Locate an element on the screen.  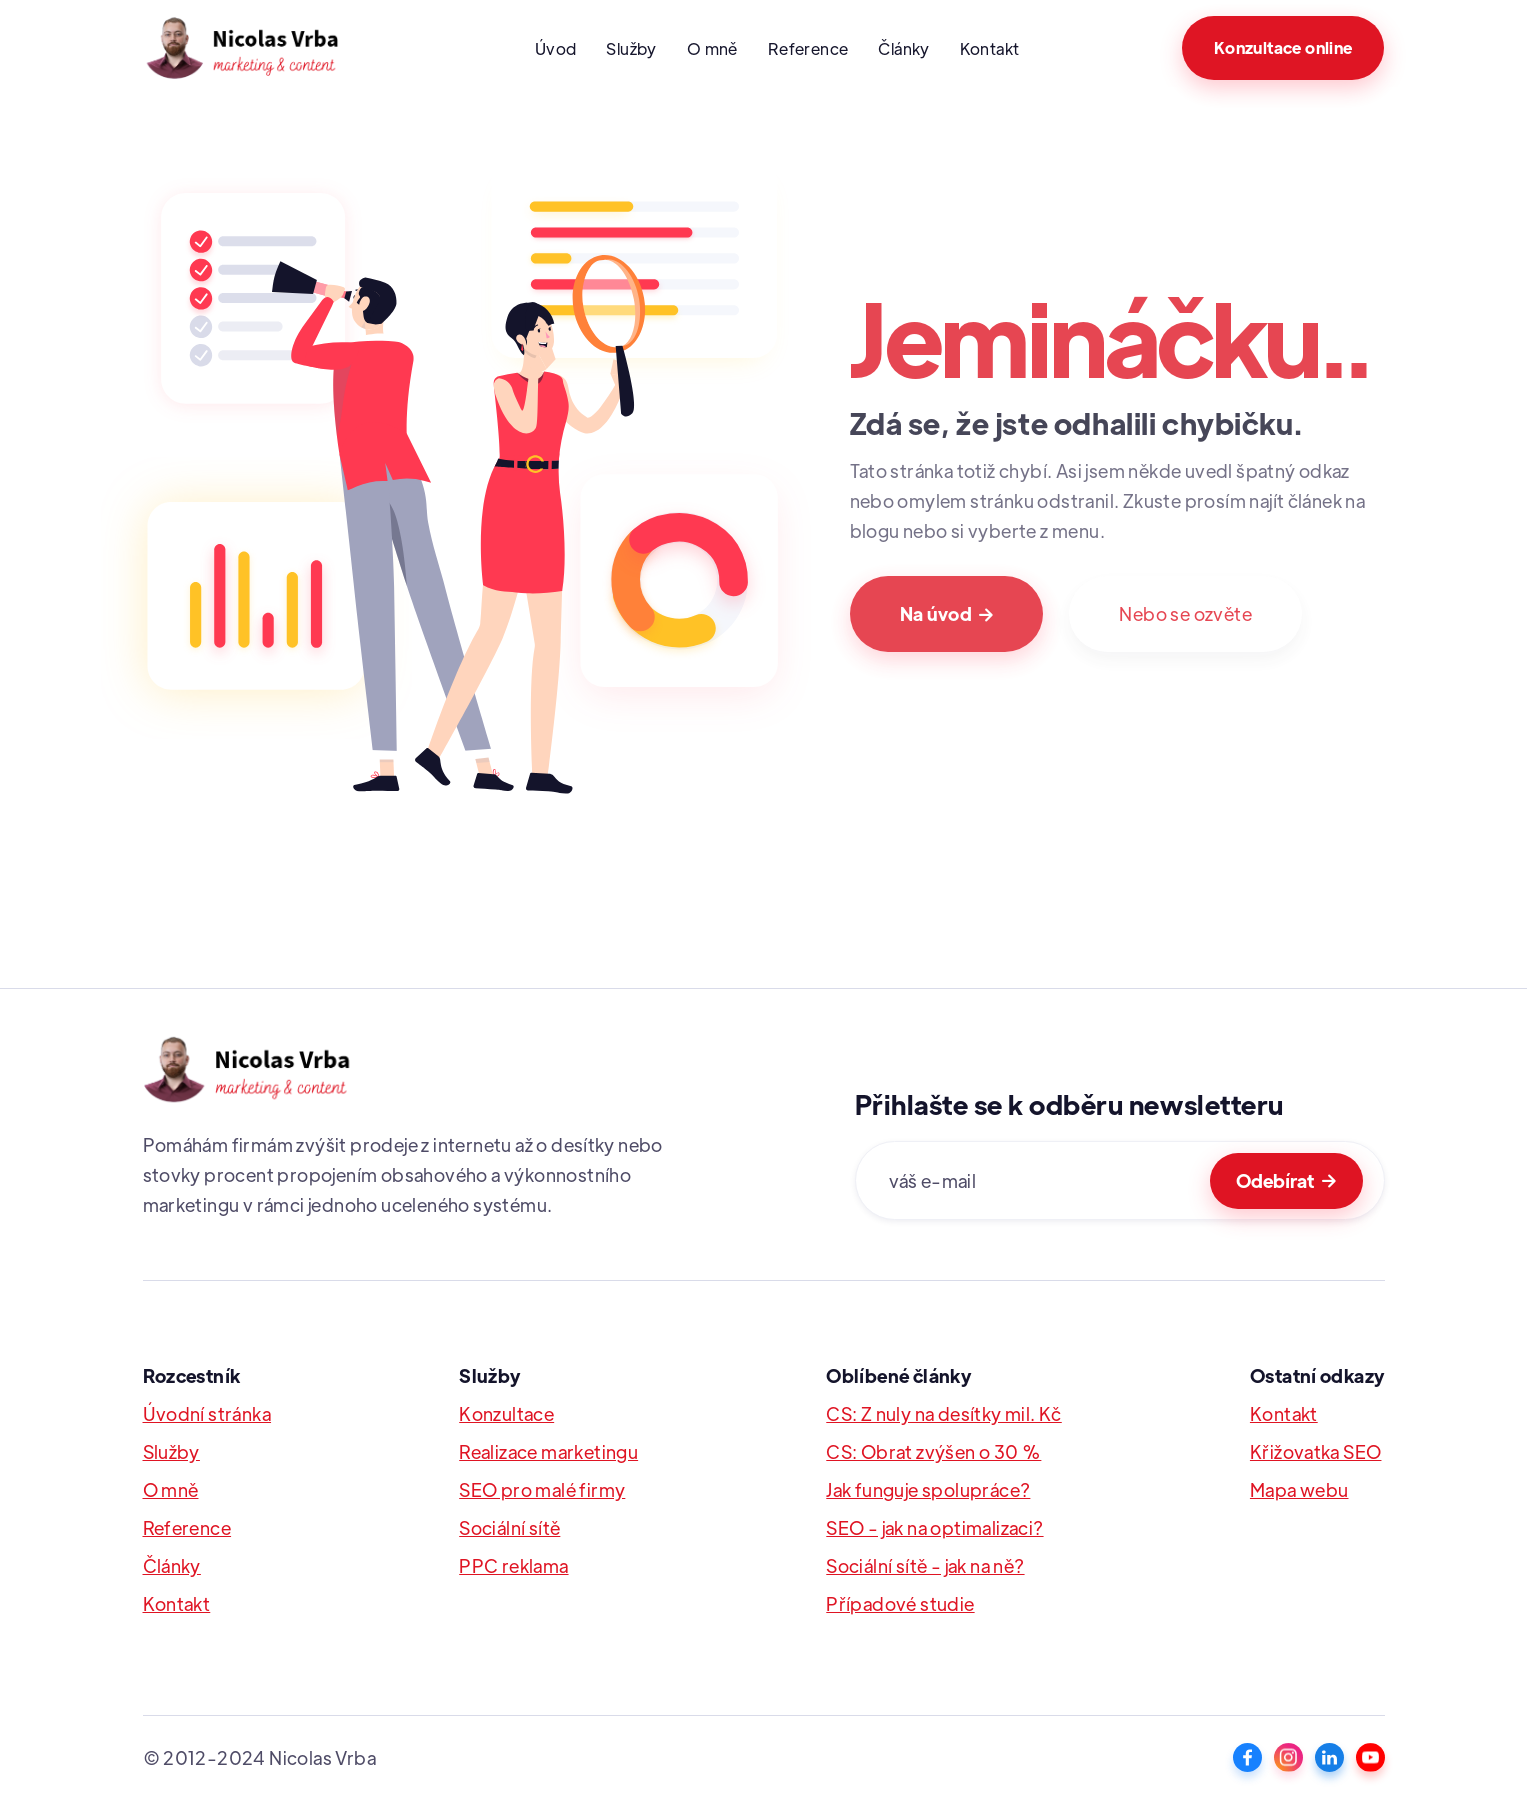
O mně is located at coordinates (712, 48).